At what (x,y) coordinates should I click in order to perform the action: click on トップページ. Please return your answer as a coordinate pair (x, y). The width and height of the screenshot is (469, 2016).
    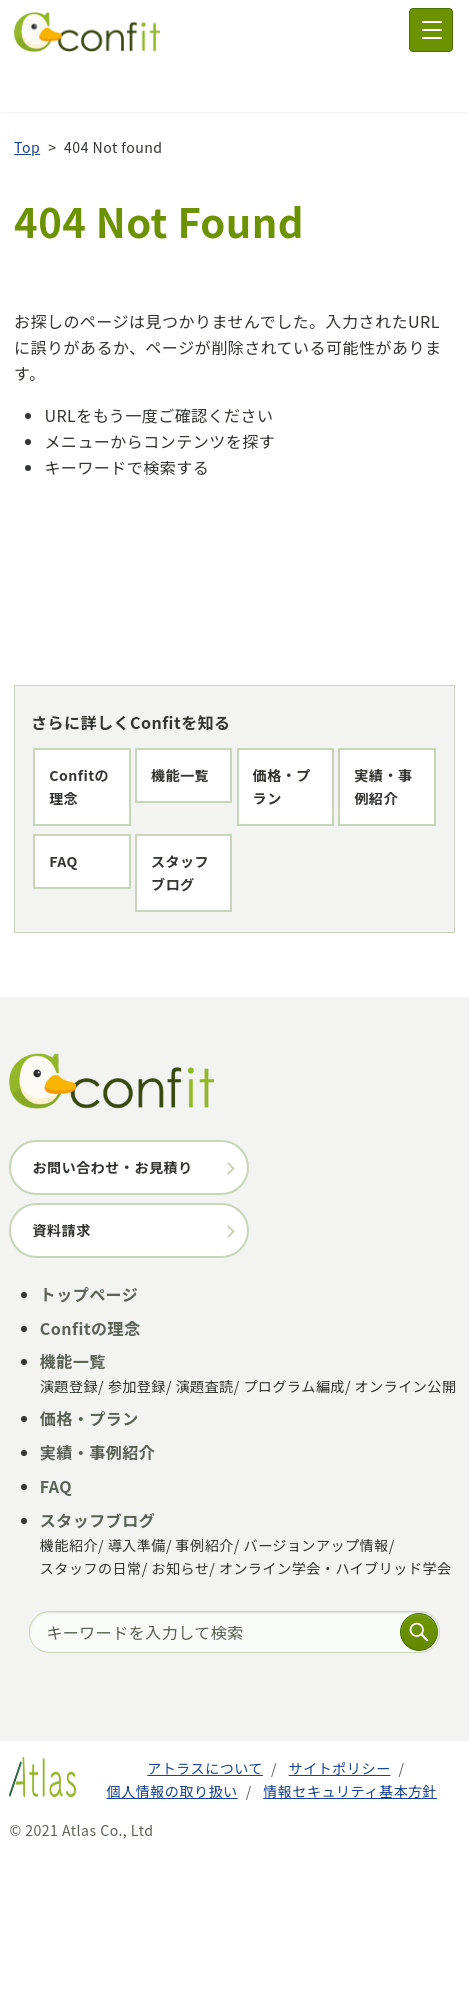
    Looking at the image, I should click on (89, 1452).